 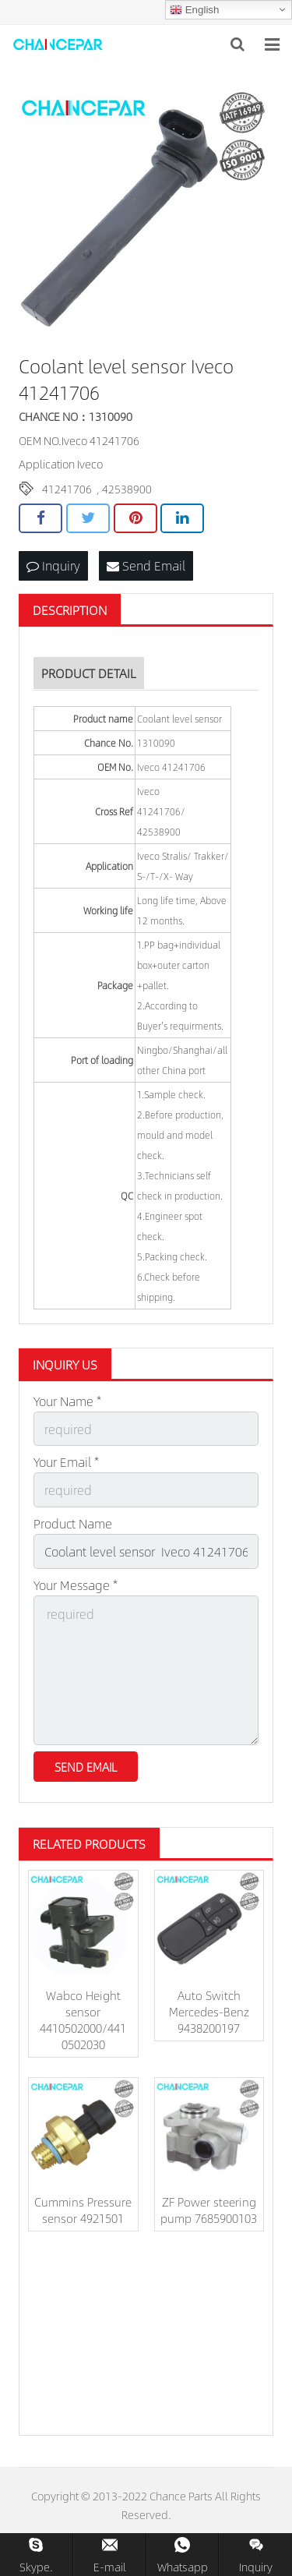 What do you see at coordinates (75, 1585) in the screenshot?
I see `Your Message *` at bounding box center [75, 1585].